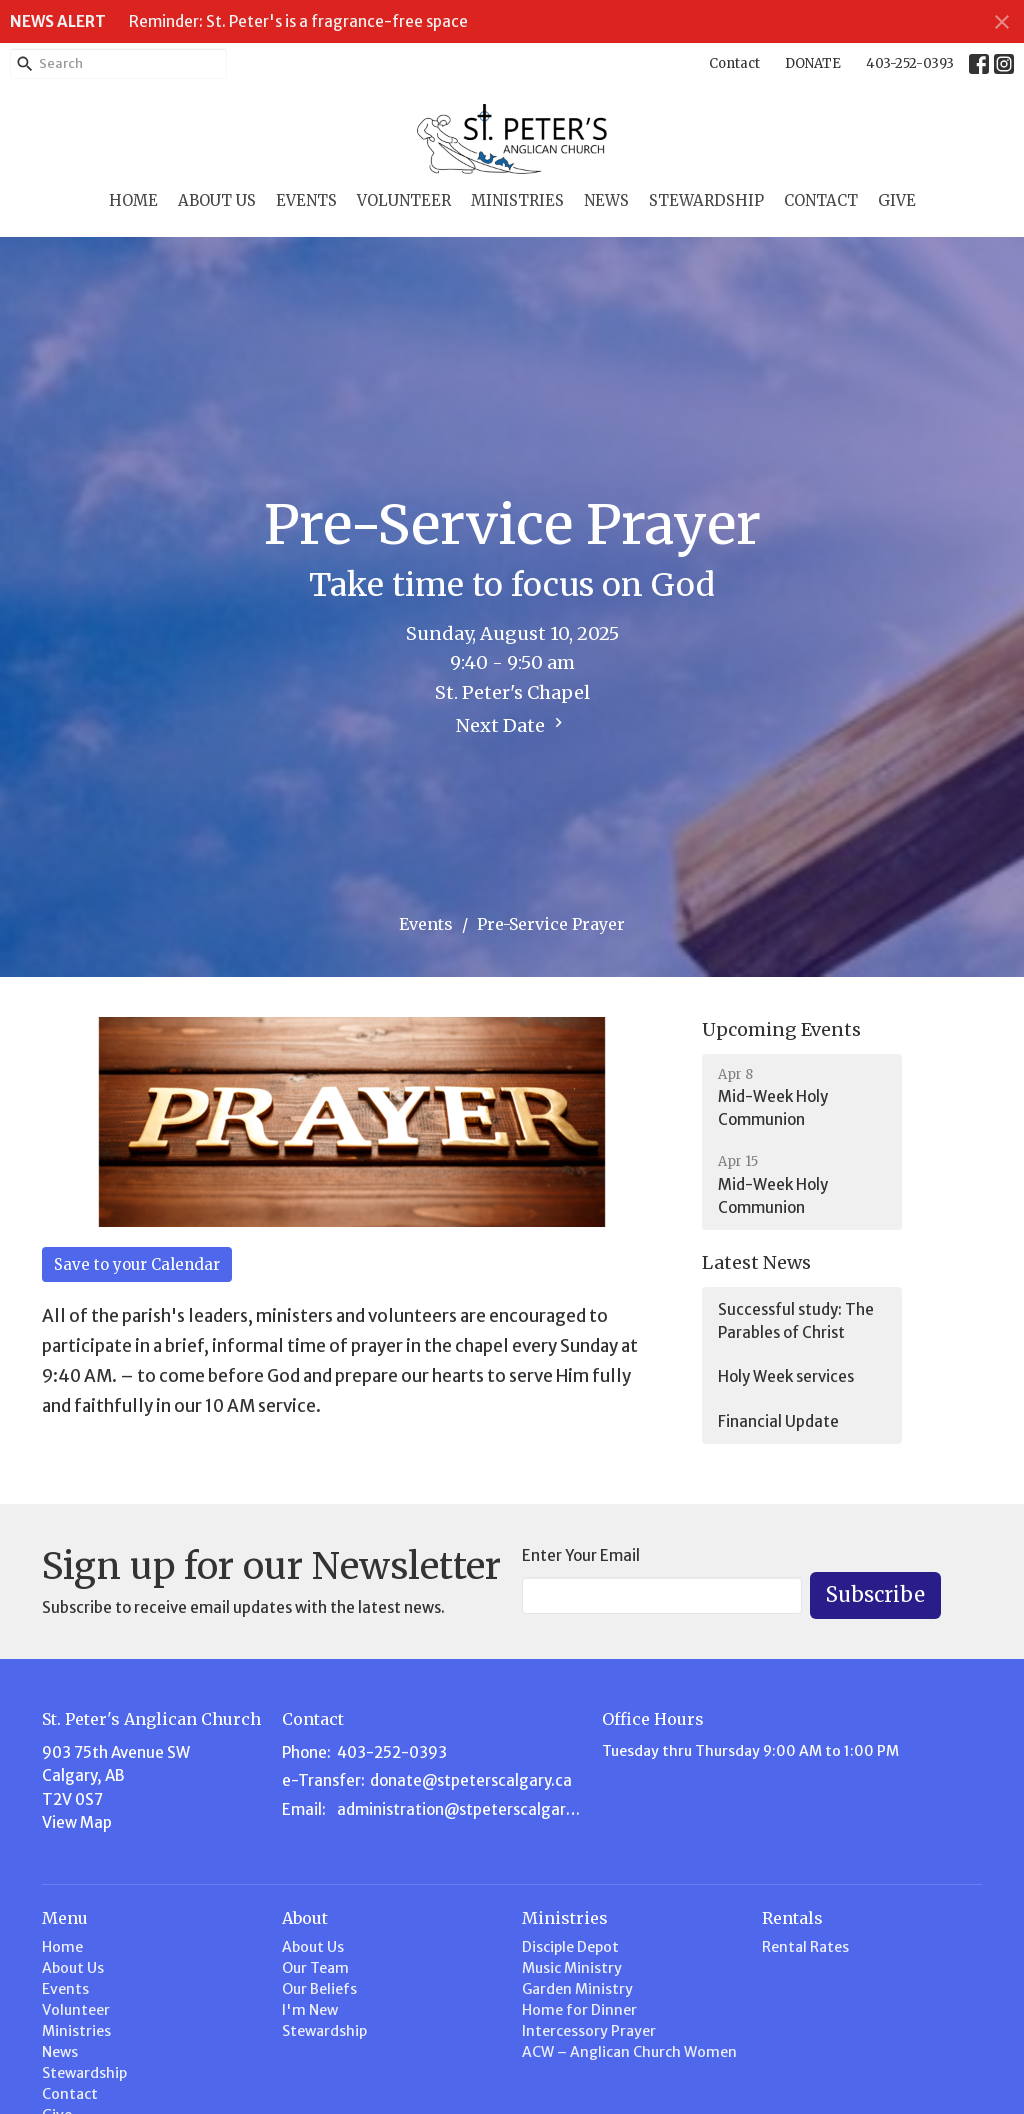  I want to click on Upcoming Events, so click(781, 1029).